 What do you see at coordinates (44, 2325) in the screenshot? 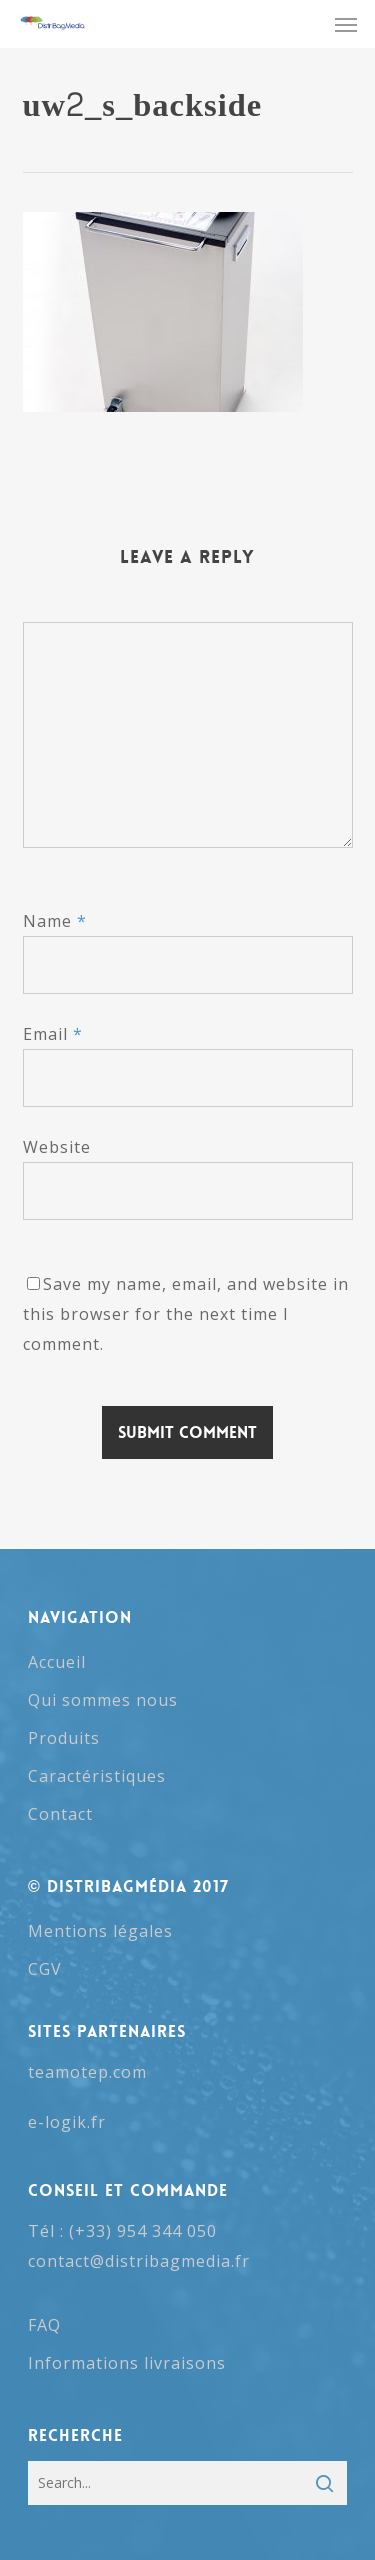
I see `FAQ` at bounding box center [44, 2325].